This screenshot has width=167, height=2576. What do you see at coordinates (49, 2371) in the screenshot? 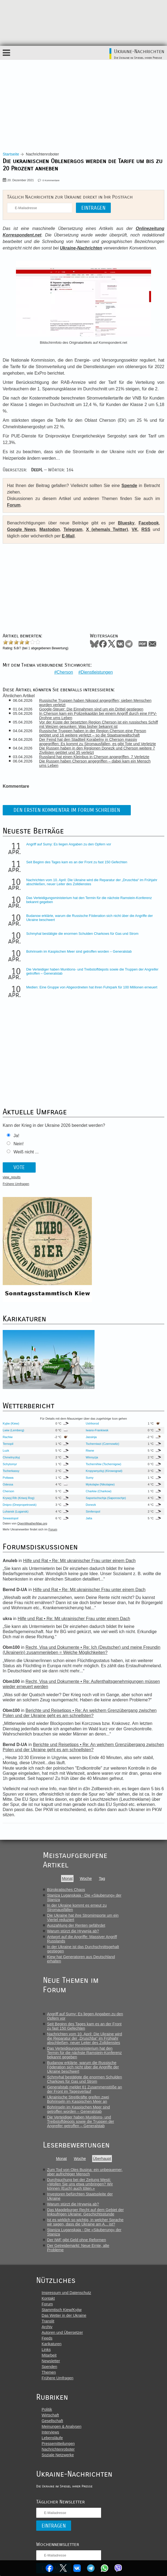
I see `Themen` at bounding box center [49, 2371].